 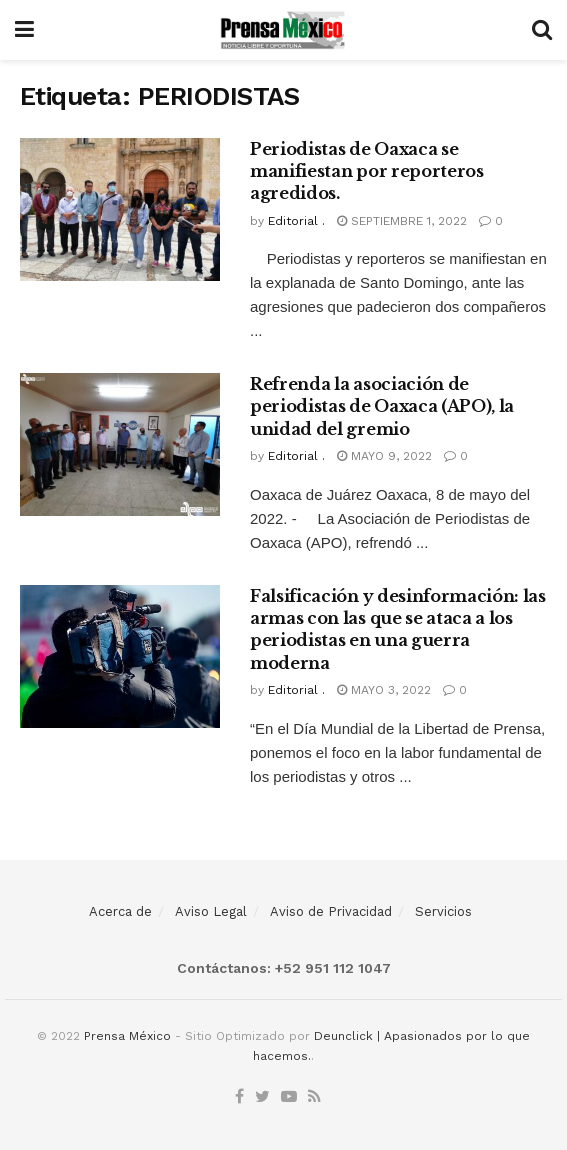 What do you see at coordinates (384, 456) in the screenshot?
I see `mayo 9, 2022` at bounding box center [384, 456].